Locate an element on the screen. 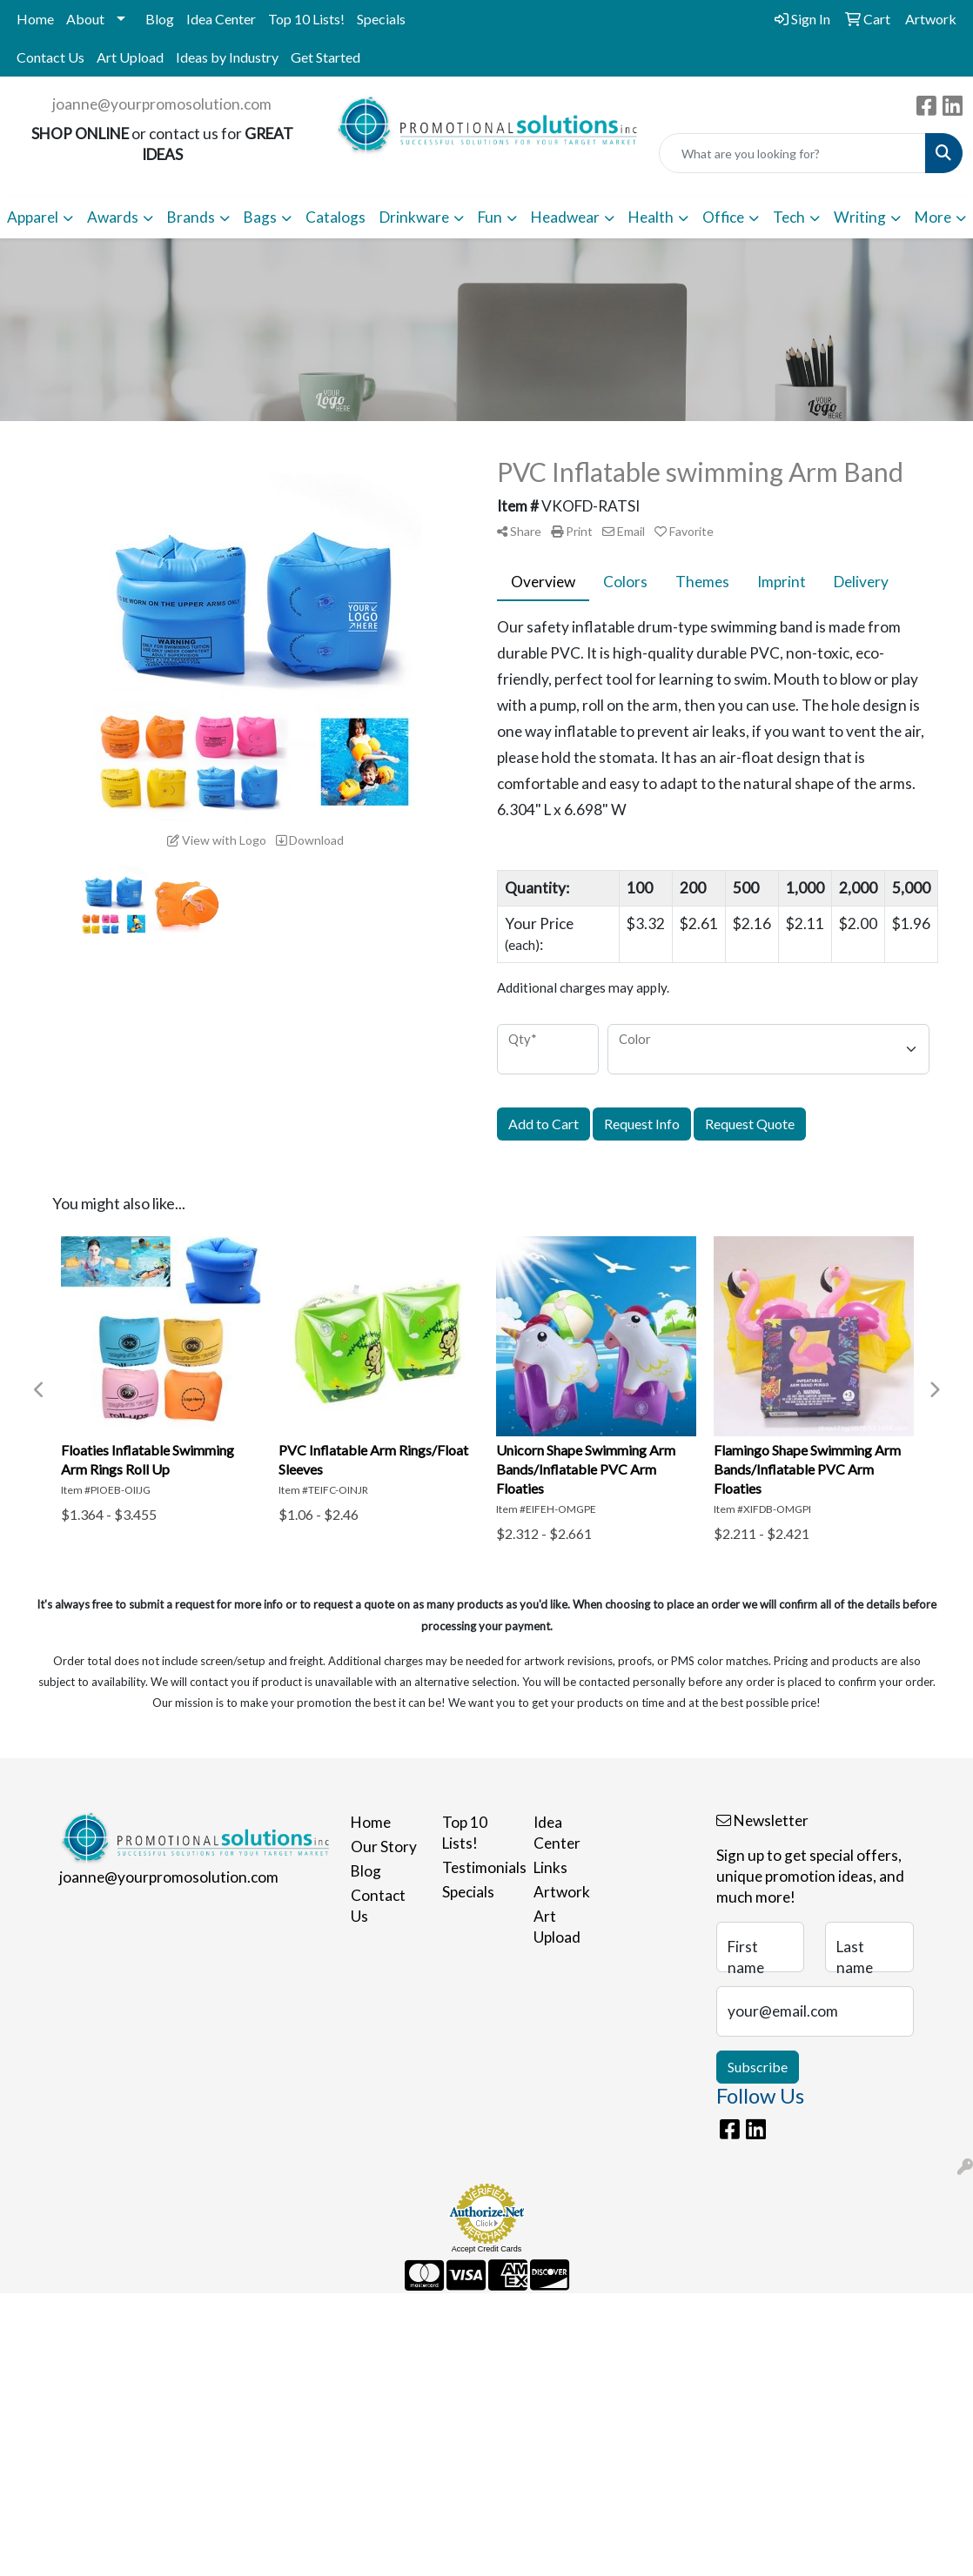  Links is located at coordinates (550, 1867).